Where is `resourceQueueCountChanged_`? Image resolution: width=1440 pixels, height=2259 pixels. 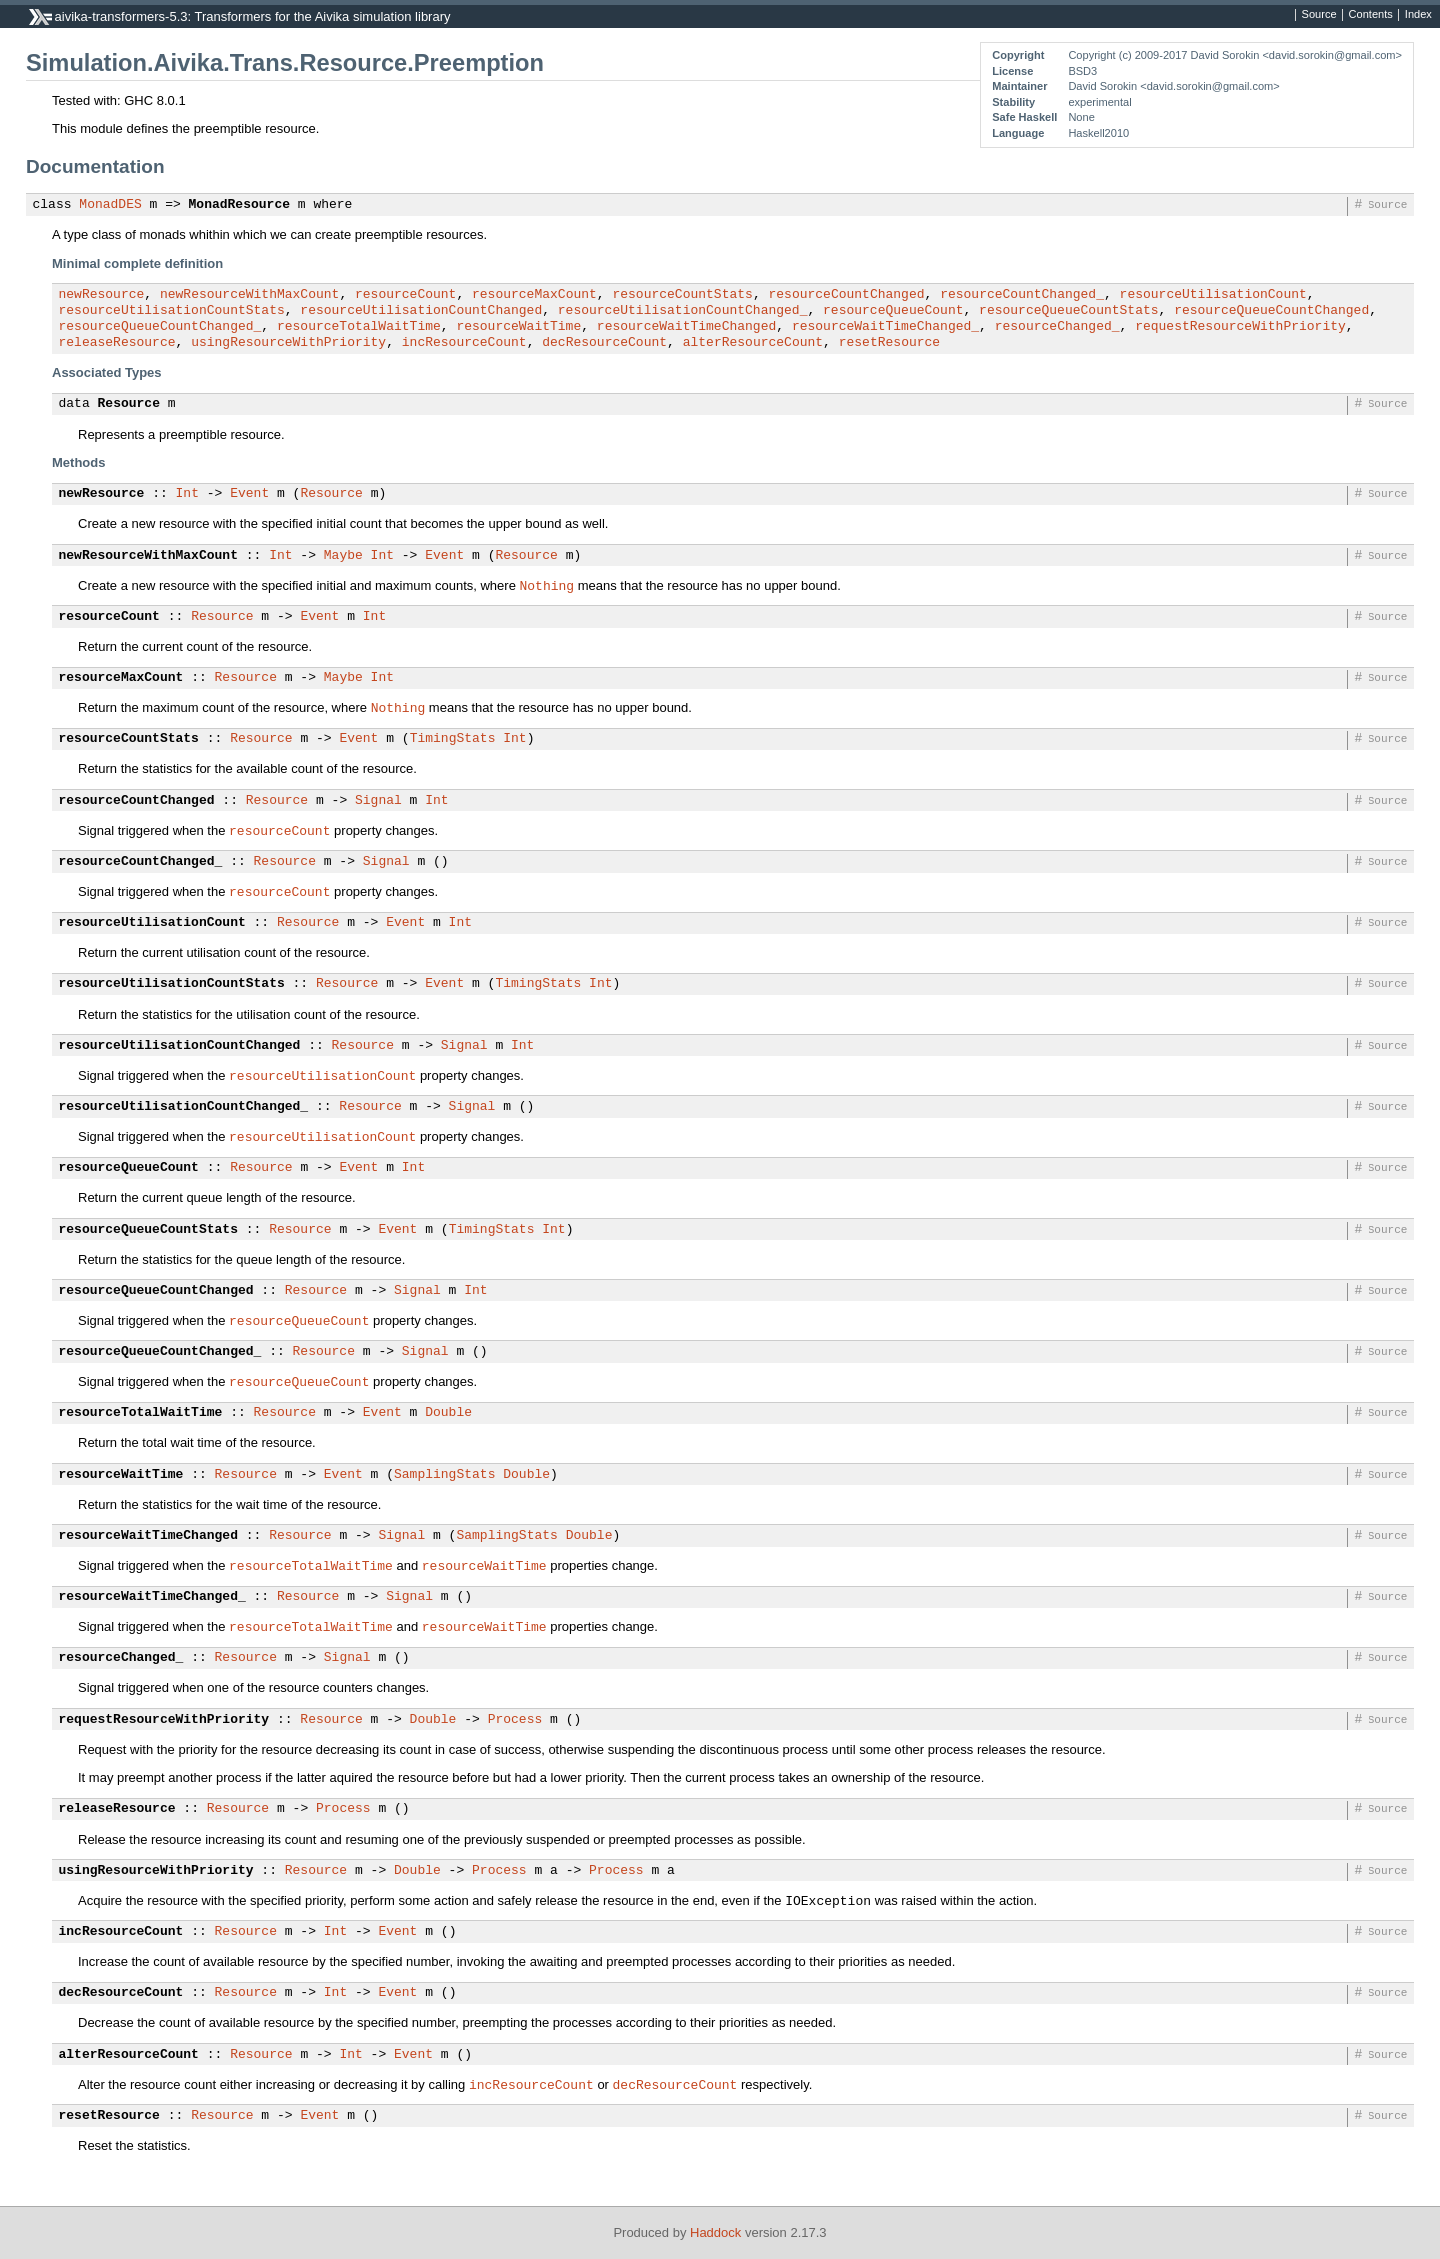 resourceQueueCountChanged_ is located at coordinates (160, 327).